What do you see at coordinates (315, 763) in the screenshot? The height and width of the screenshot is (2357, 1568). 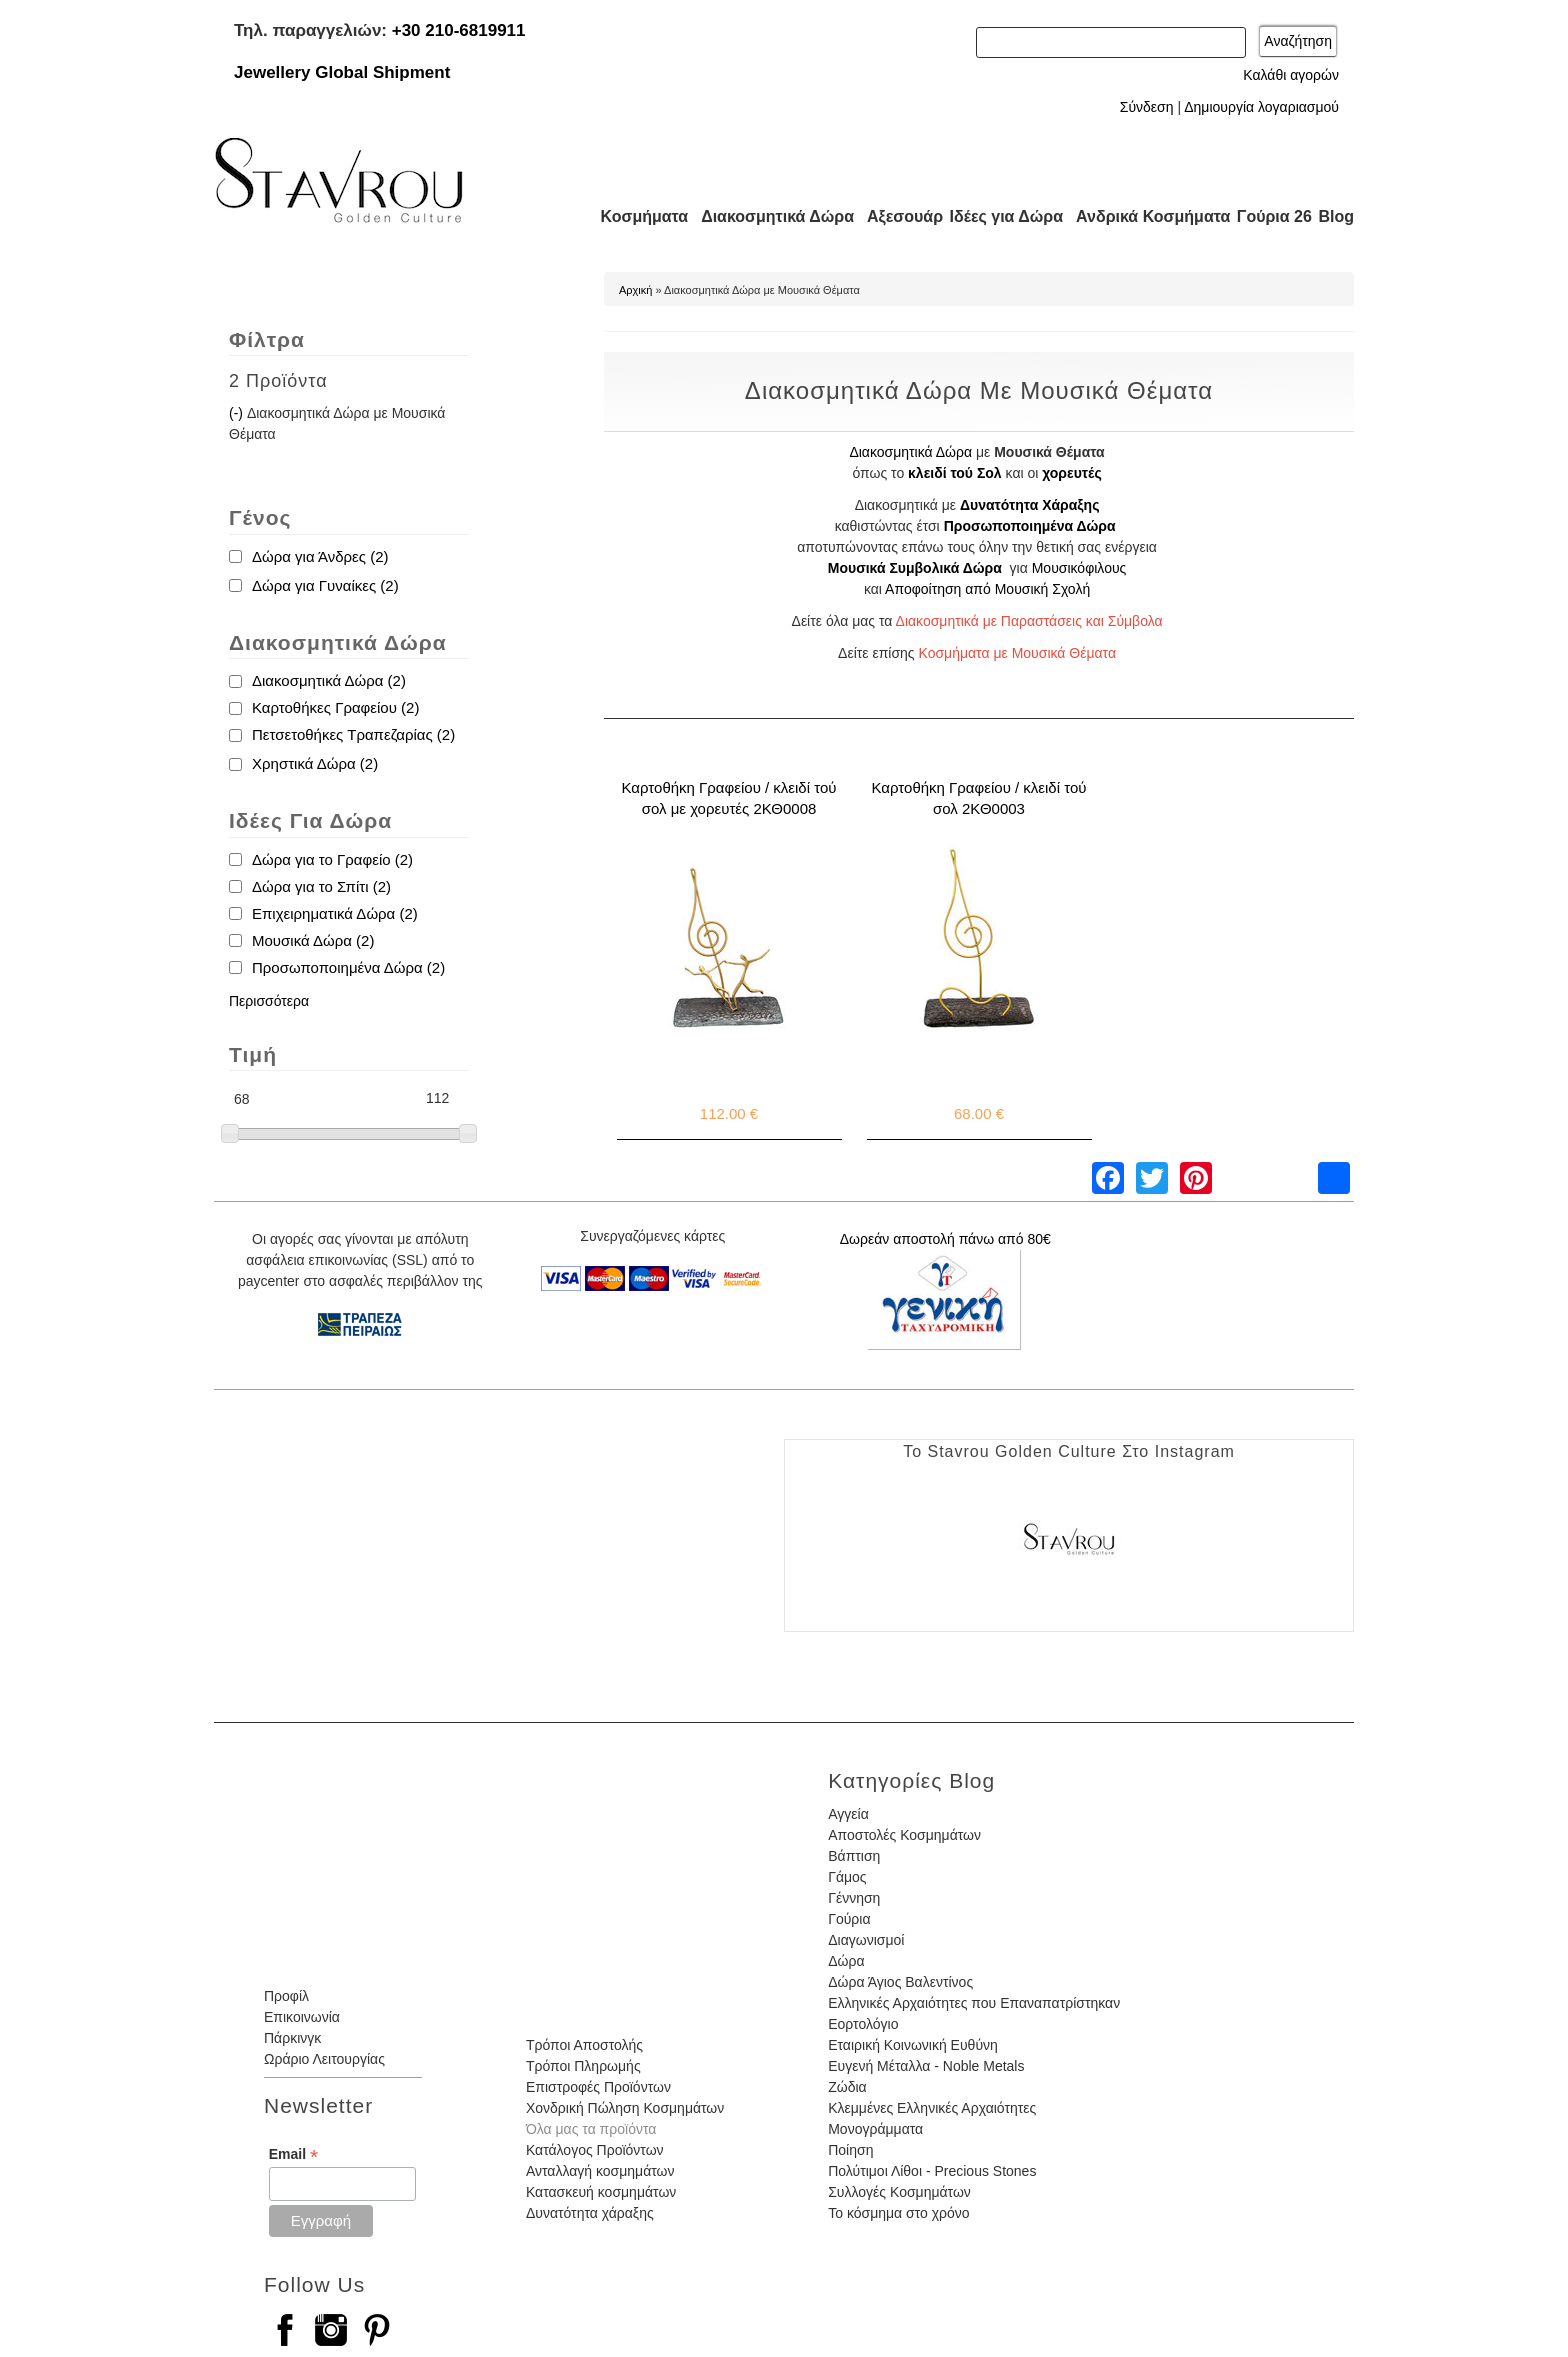 I see `Χρηστικά Δώρα (2)` at bounding box center [315, 763].